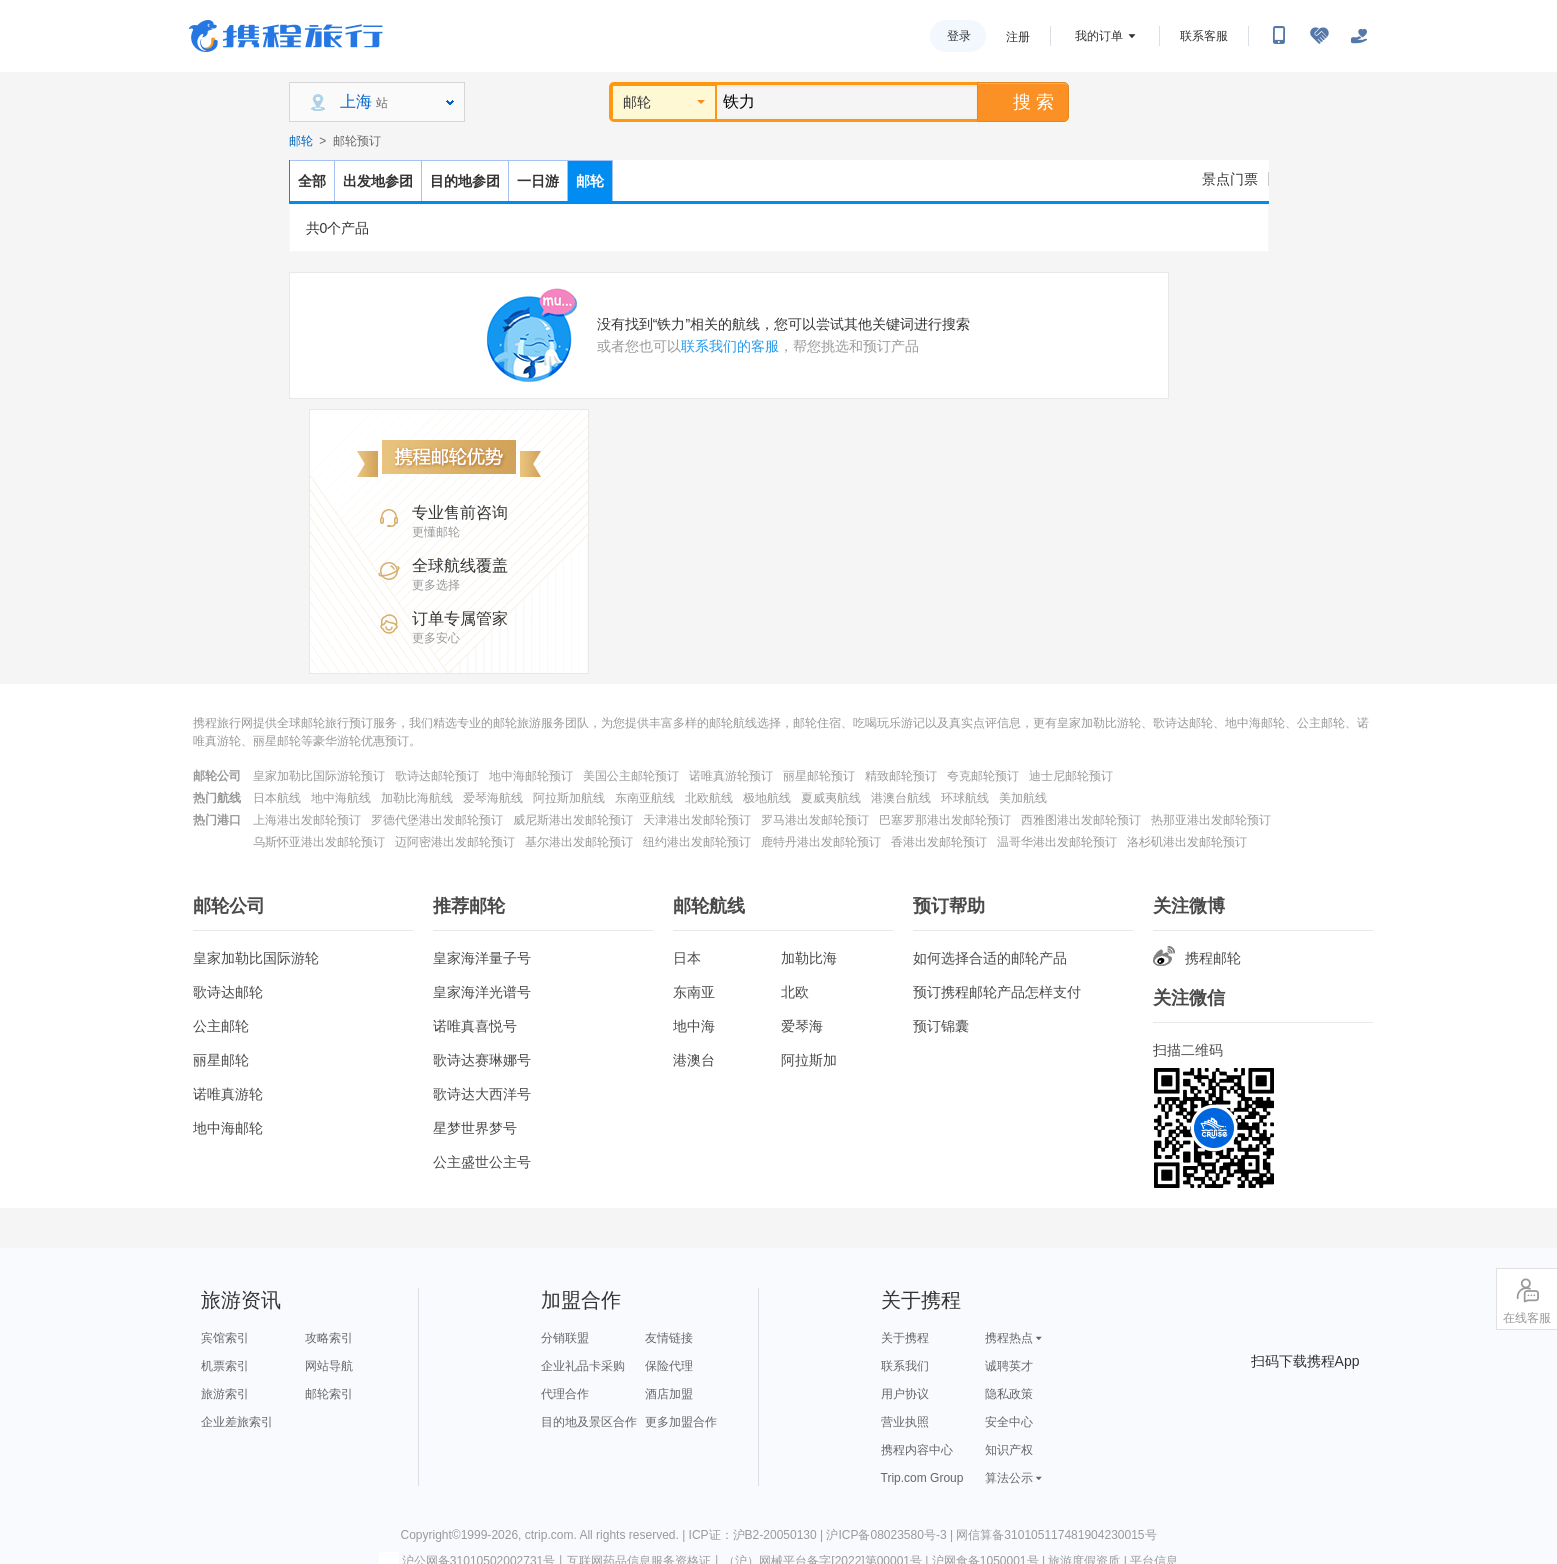 The width and height of the screenshot is (1557, 1564). What do you see at coordinates (430, 1535) in the screenshot?
I see `Copyright©` at bounding box center [430, 1535].